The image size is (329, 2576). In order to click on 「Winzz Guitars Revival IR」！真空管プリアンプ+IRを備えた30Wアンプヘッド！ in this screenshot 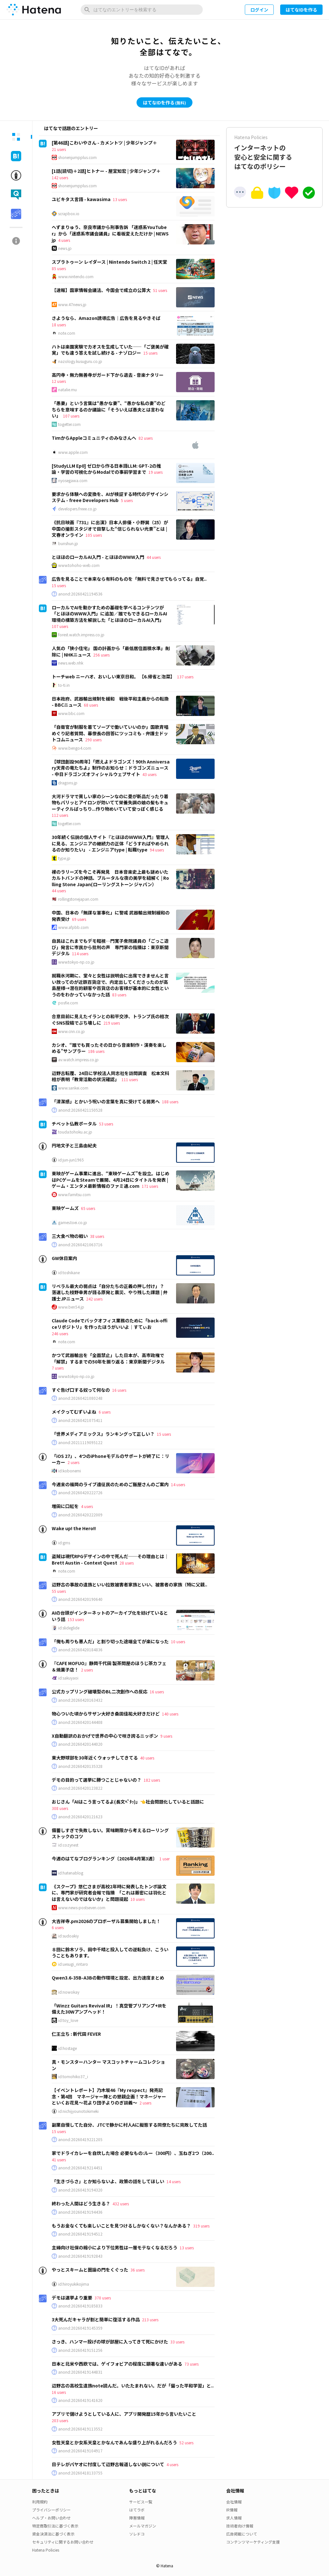, I will do `click(109, 2008)`.